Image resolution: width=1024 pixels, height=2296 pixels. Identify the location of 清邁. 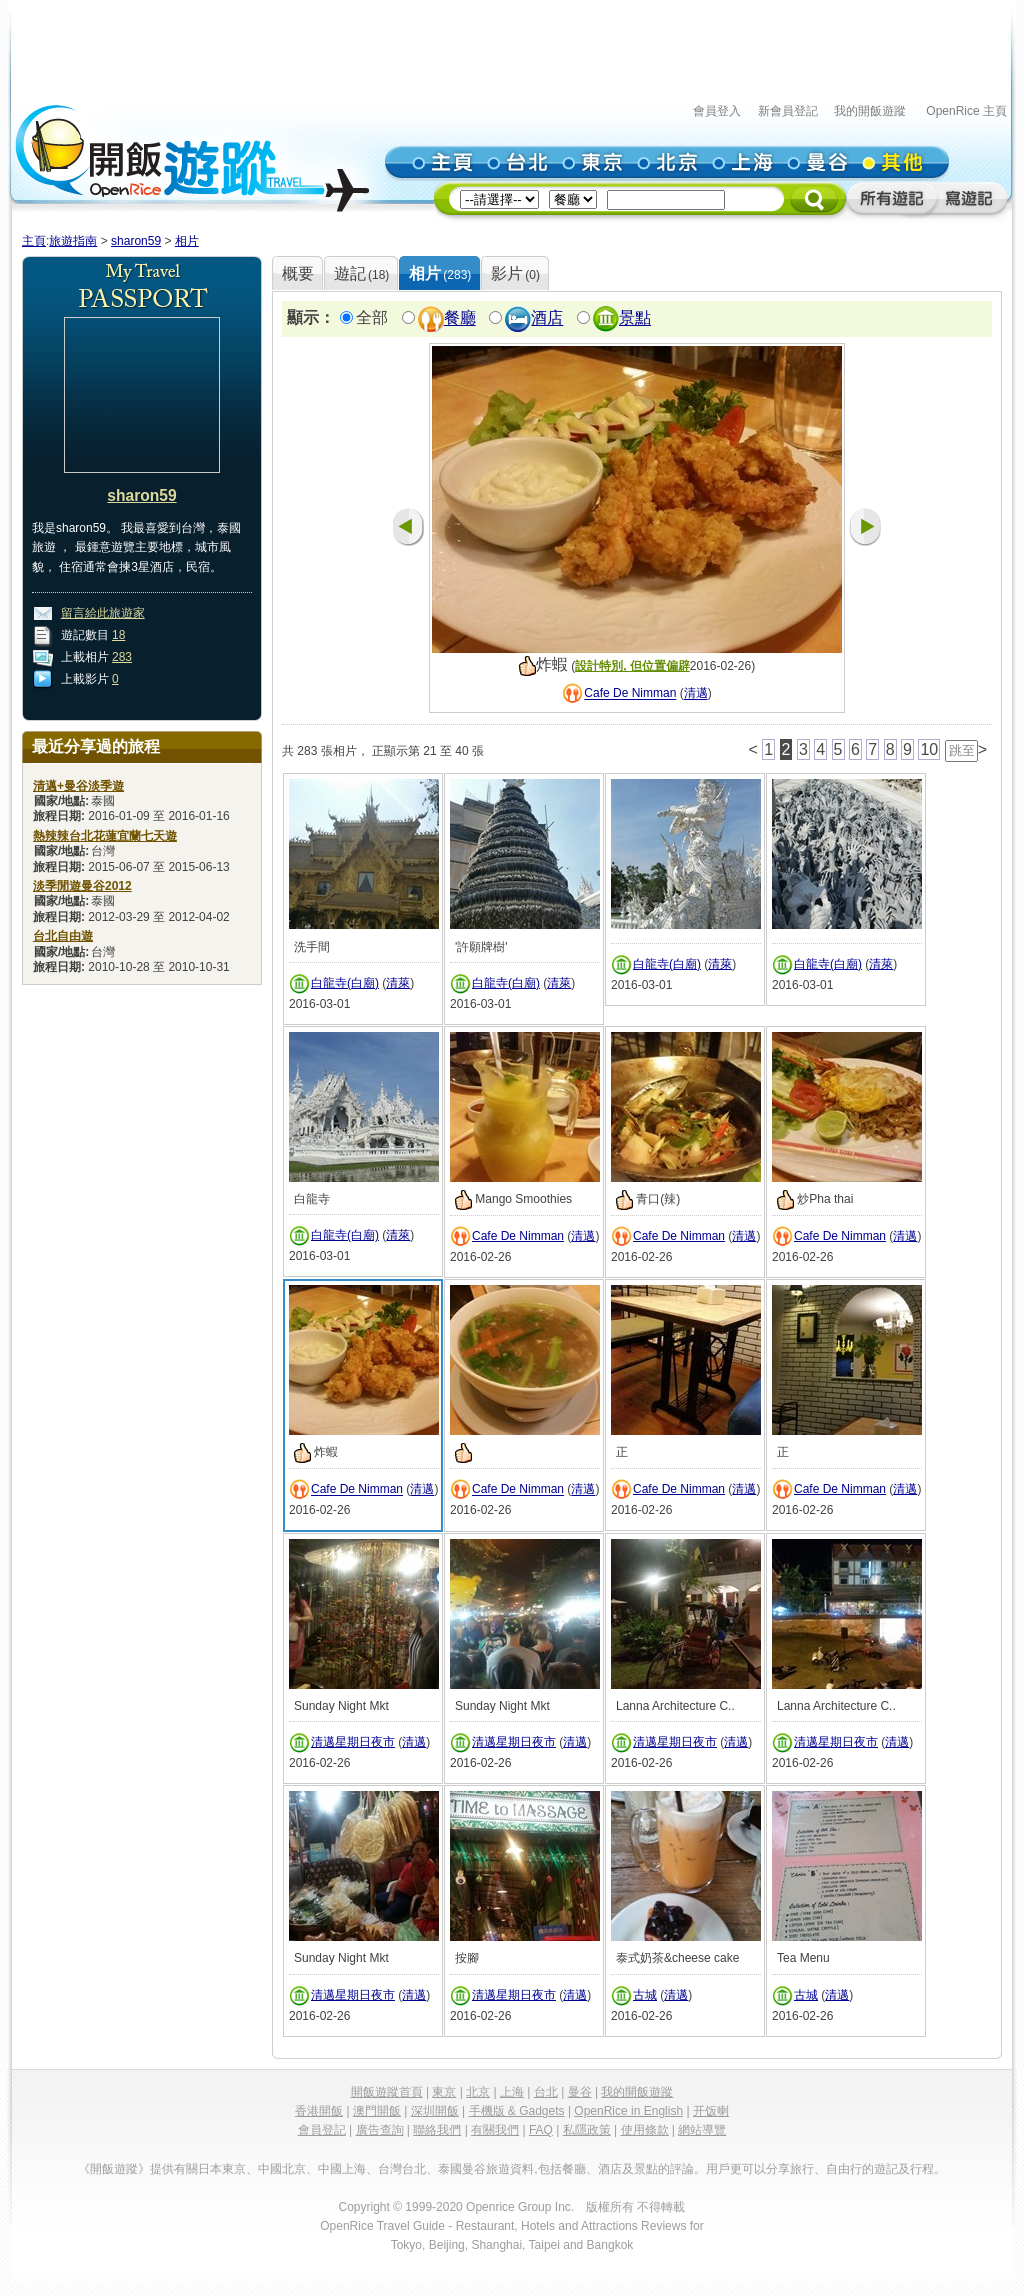
(696, 694).